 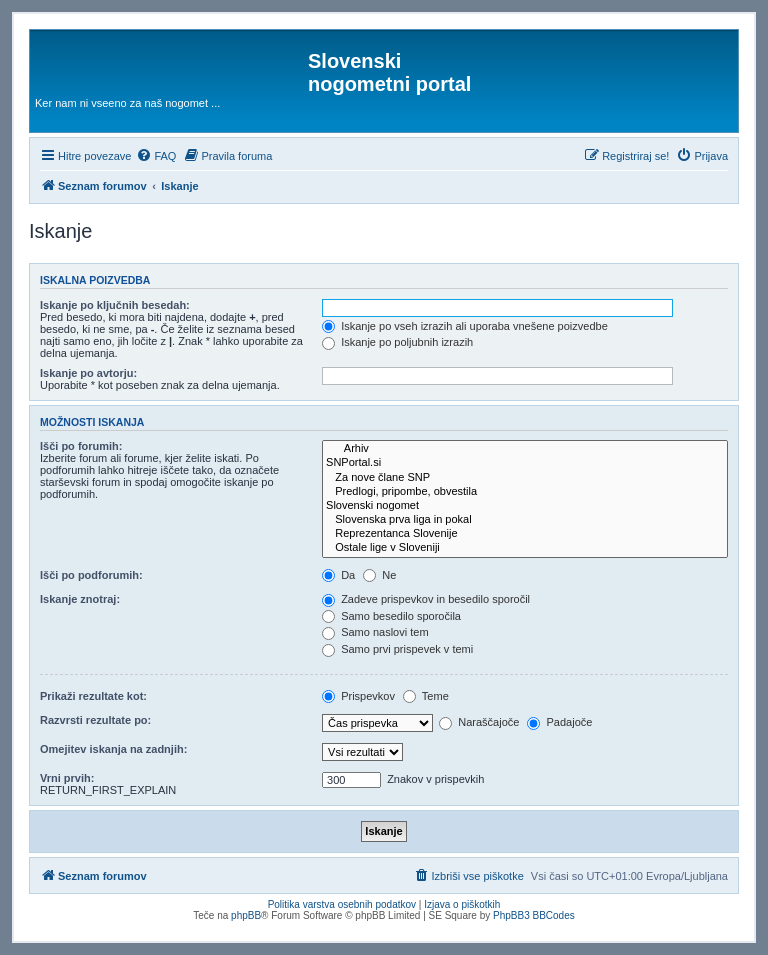 I want to click on Slovenski nogomet, so click(x=525, y=506).